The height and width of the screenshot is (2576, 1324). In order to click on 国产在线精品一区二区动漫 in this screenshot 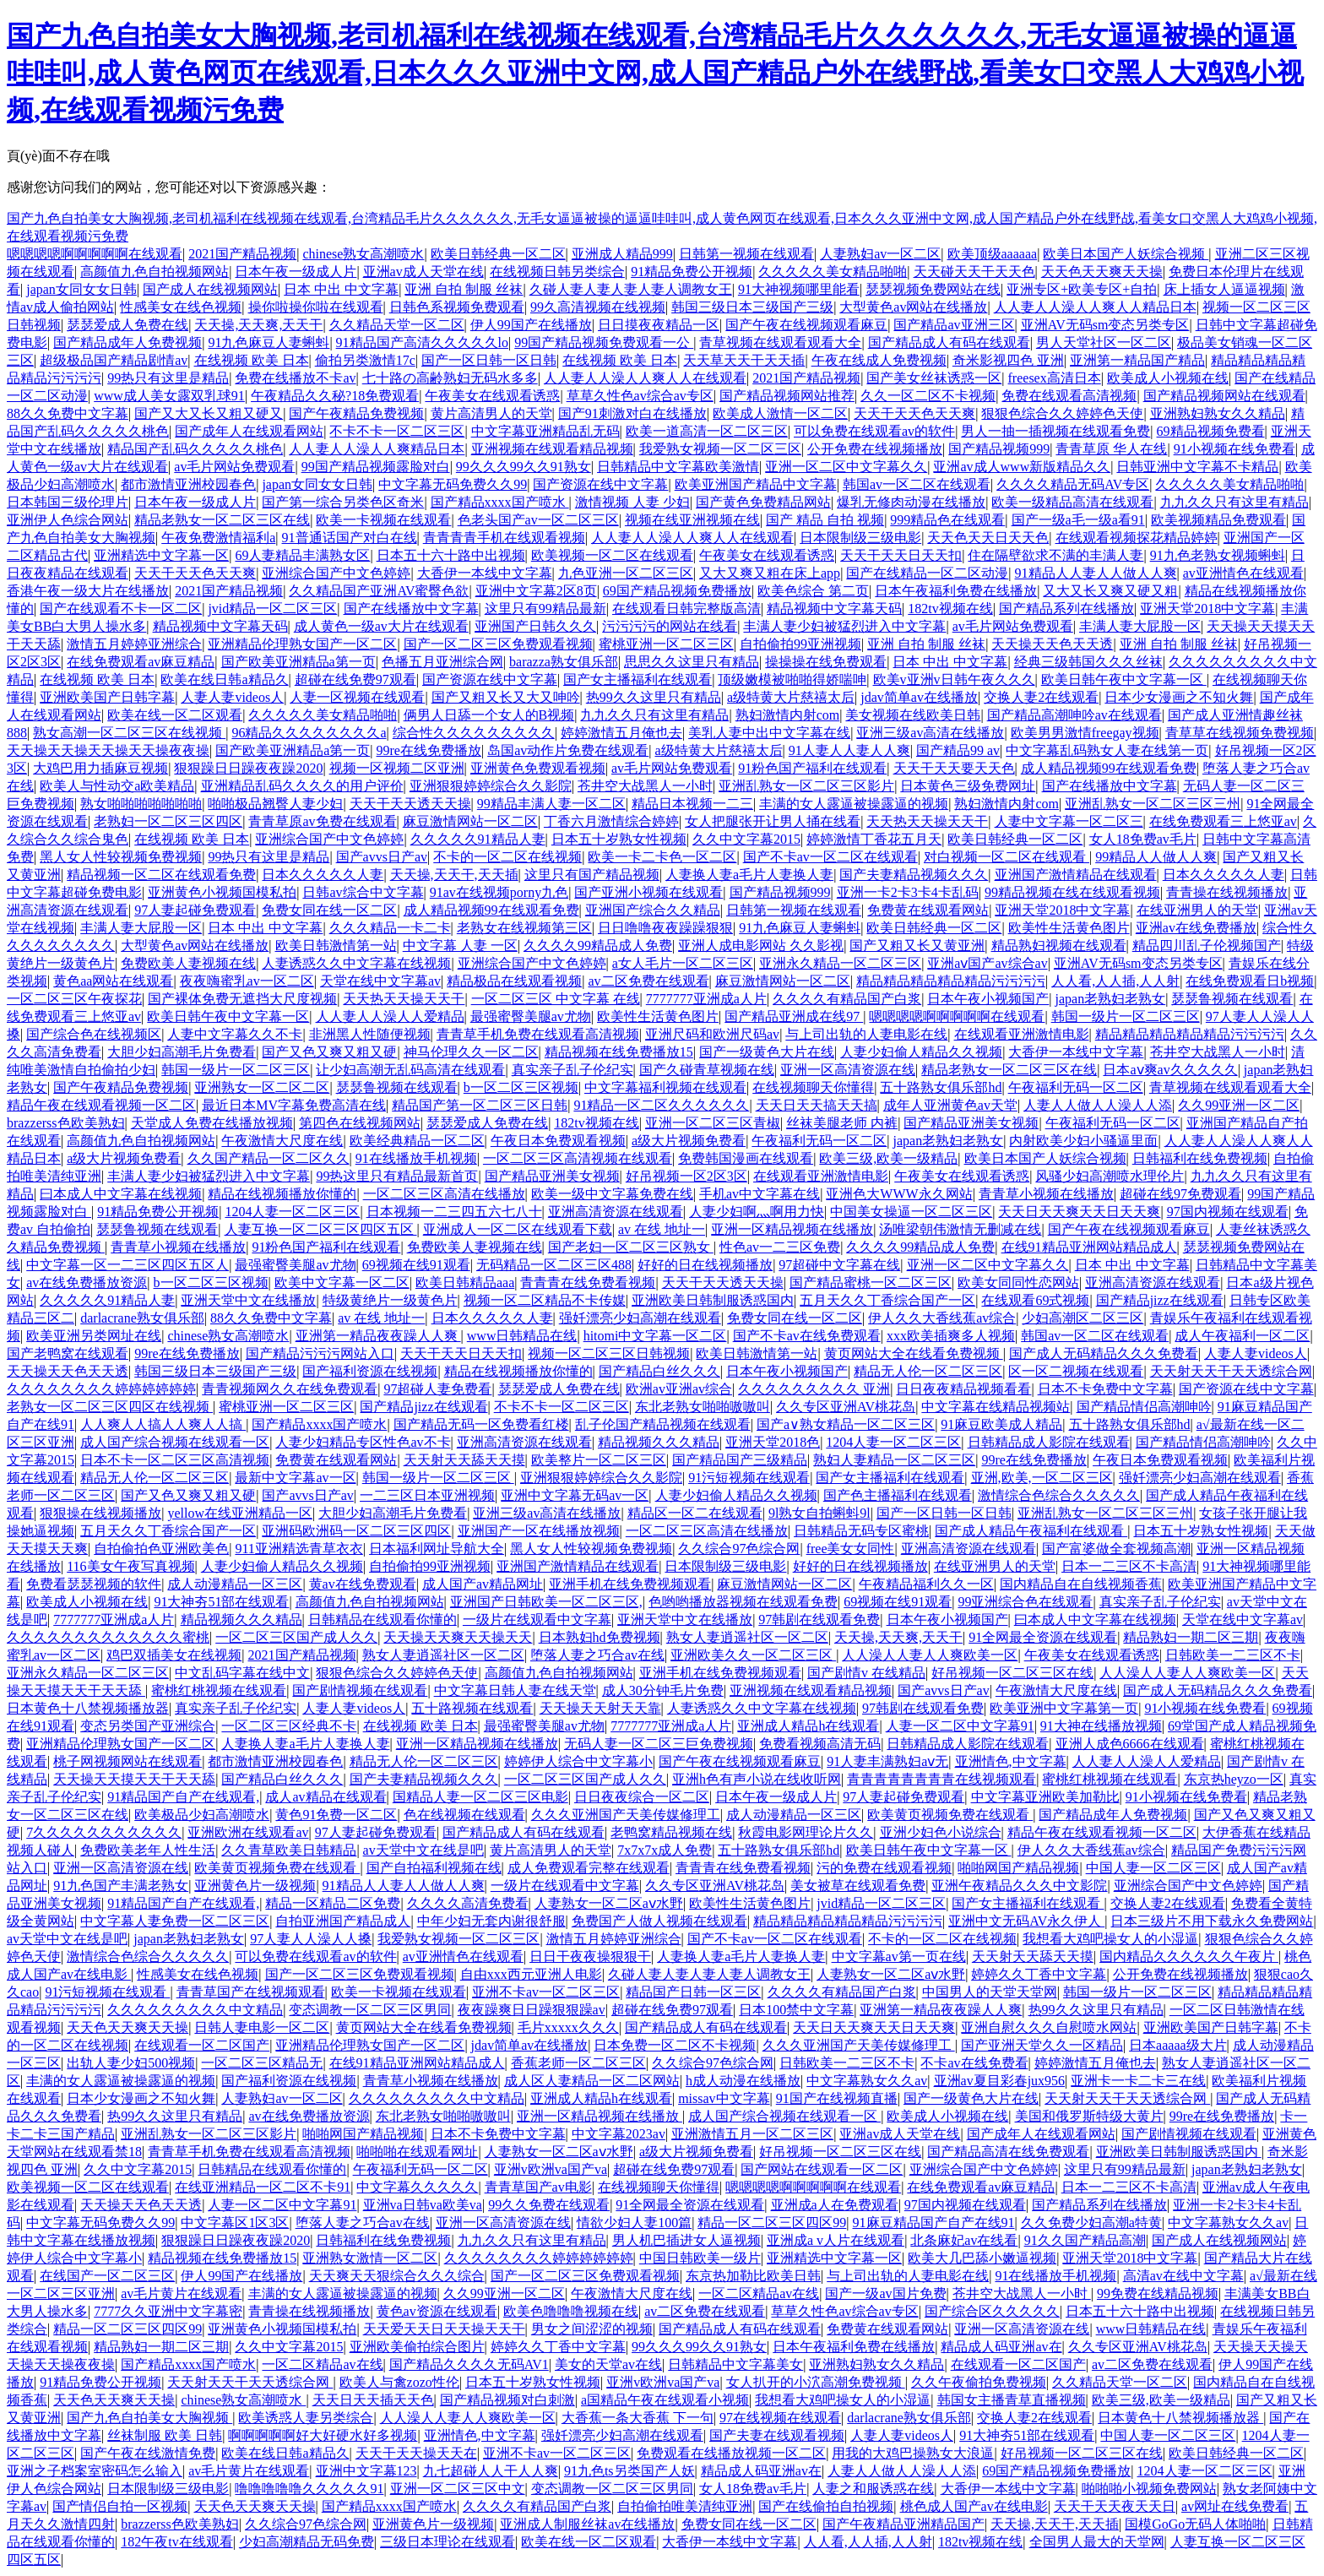, I will do `click(927, 573)`.